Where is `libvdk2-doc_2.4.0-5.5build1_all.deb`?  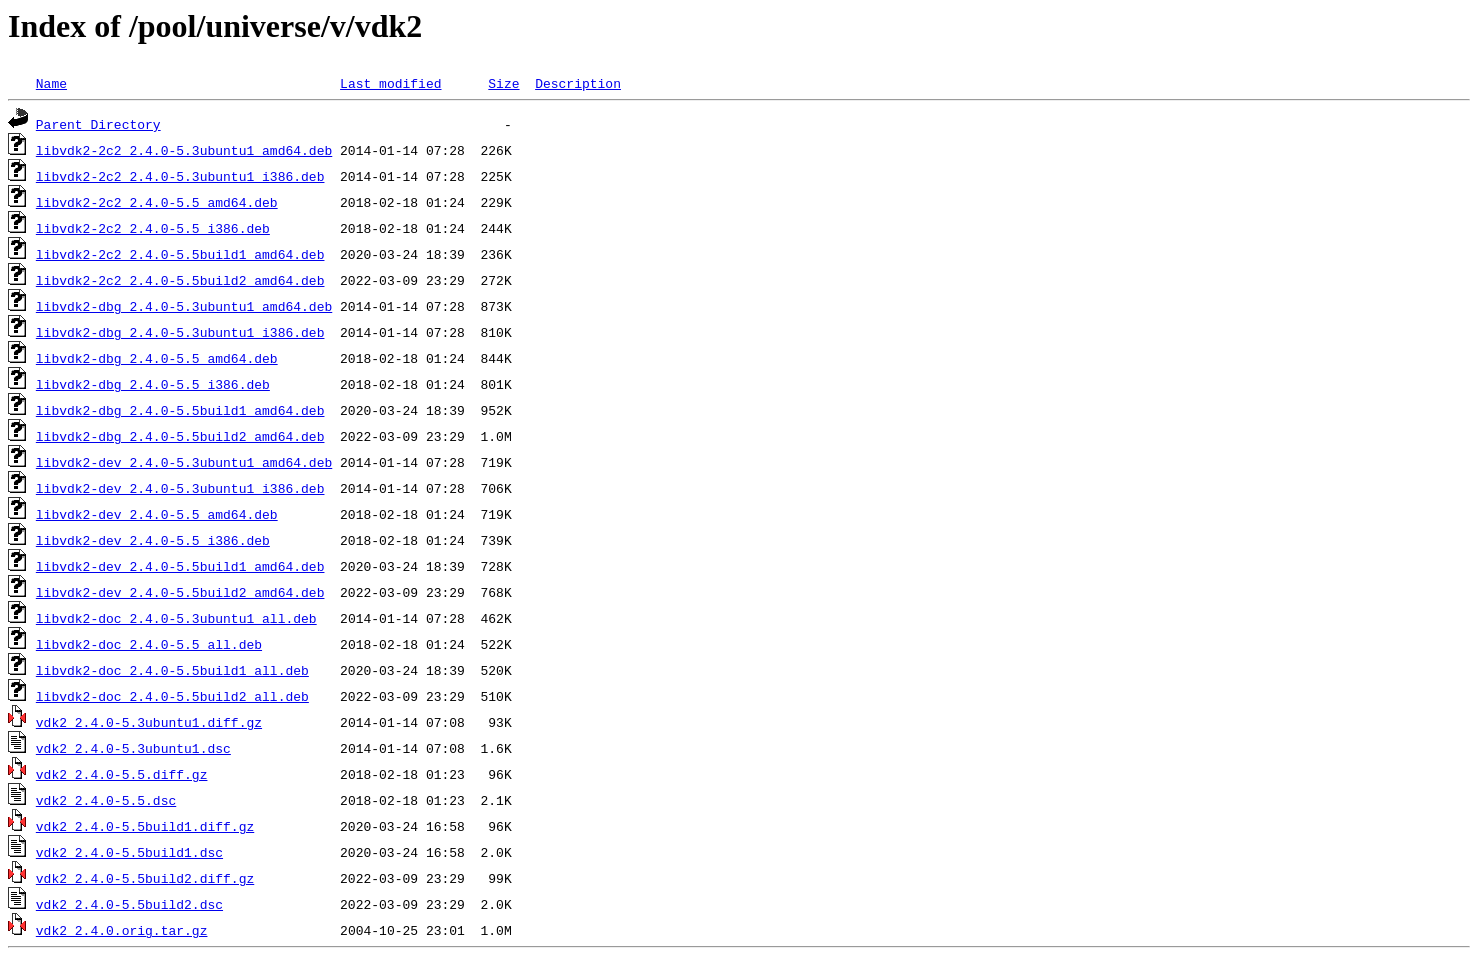
libvdk2-doc_2.4.0-5.5build1_all.deb is located at coordinates (172, 670).